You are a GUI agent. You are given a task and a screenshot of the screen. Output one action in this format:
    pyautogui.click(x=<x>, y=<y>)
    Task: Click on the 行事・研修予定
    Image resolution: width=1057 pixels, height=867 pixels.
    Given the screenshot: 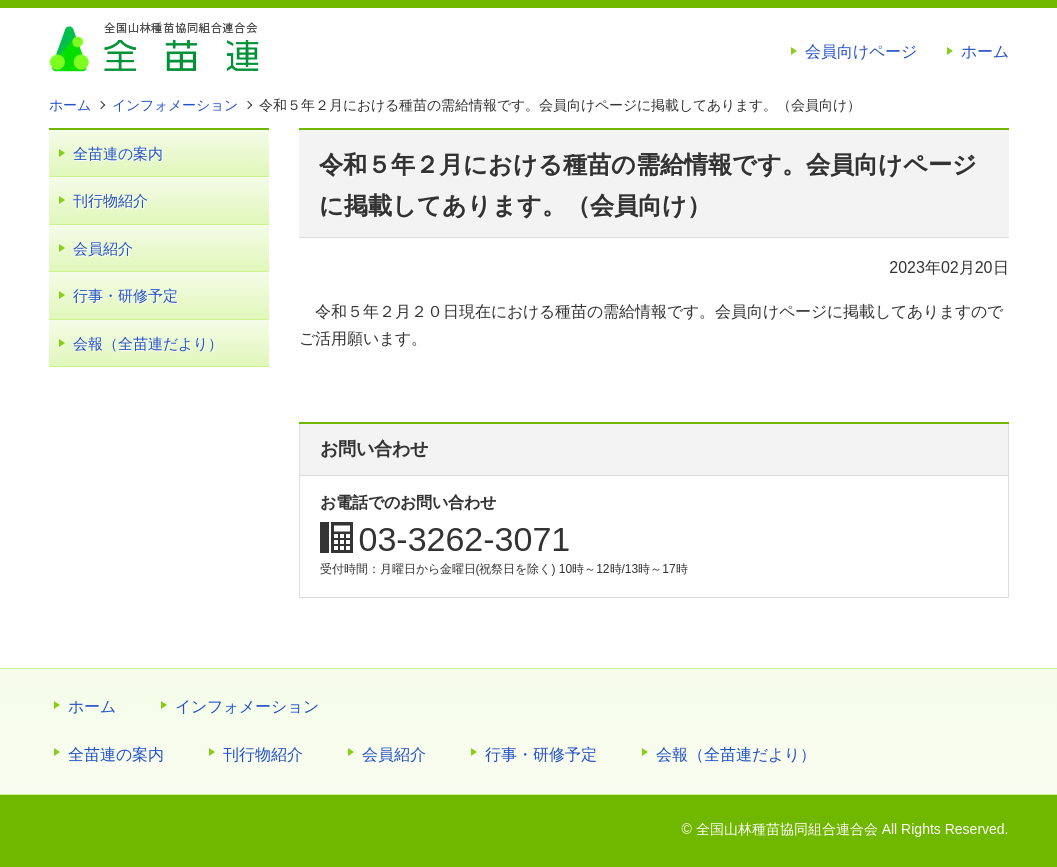 What is the action you would take?
    pyautogui.click(x=125, y=295)
    